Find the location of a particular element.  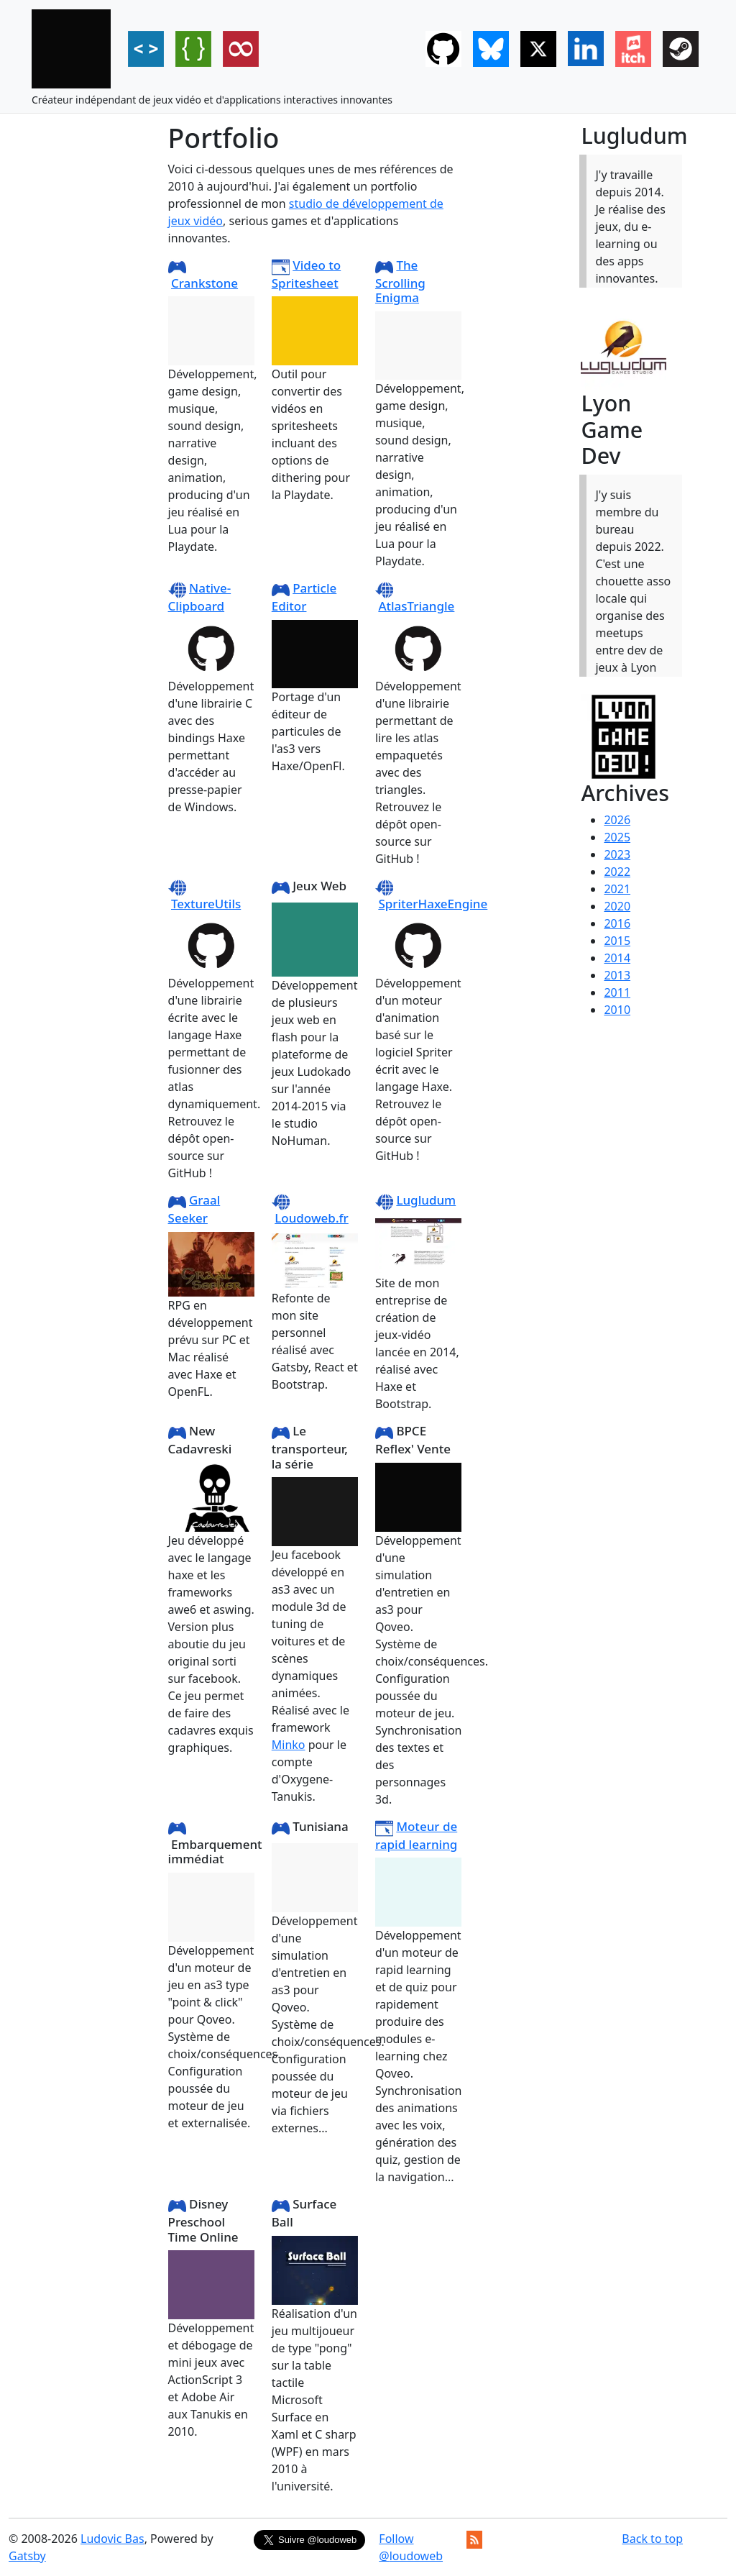

SpriterHaxeEngine is located at coordinates (432, 903).